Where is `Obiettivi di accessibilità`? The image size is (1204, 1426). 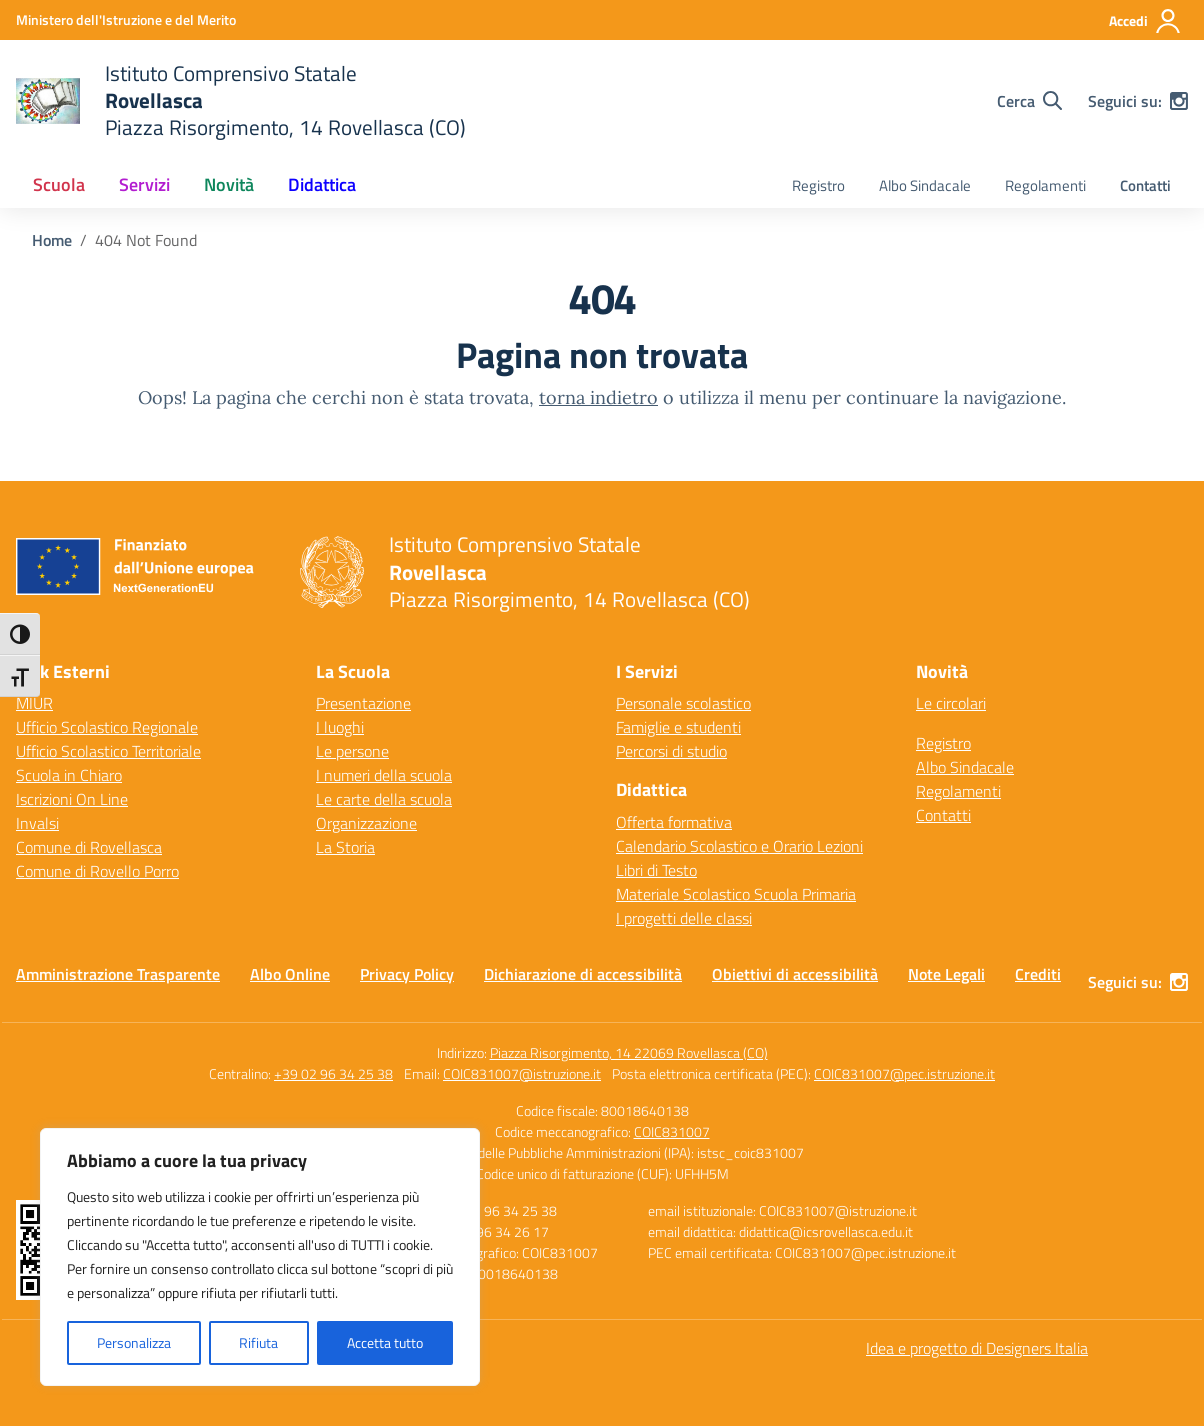
Obiettivi di accessibilità is located at coordinates (795, 974).